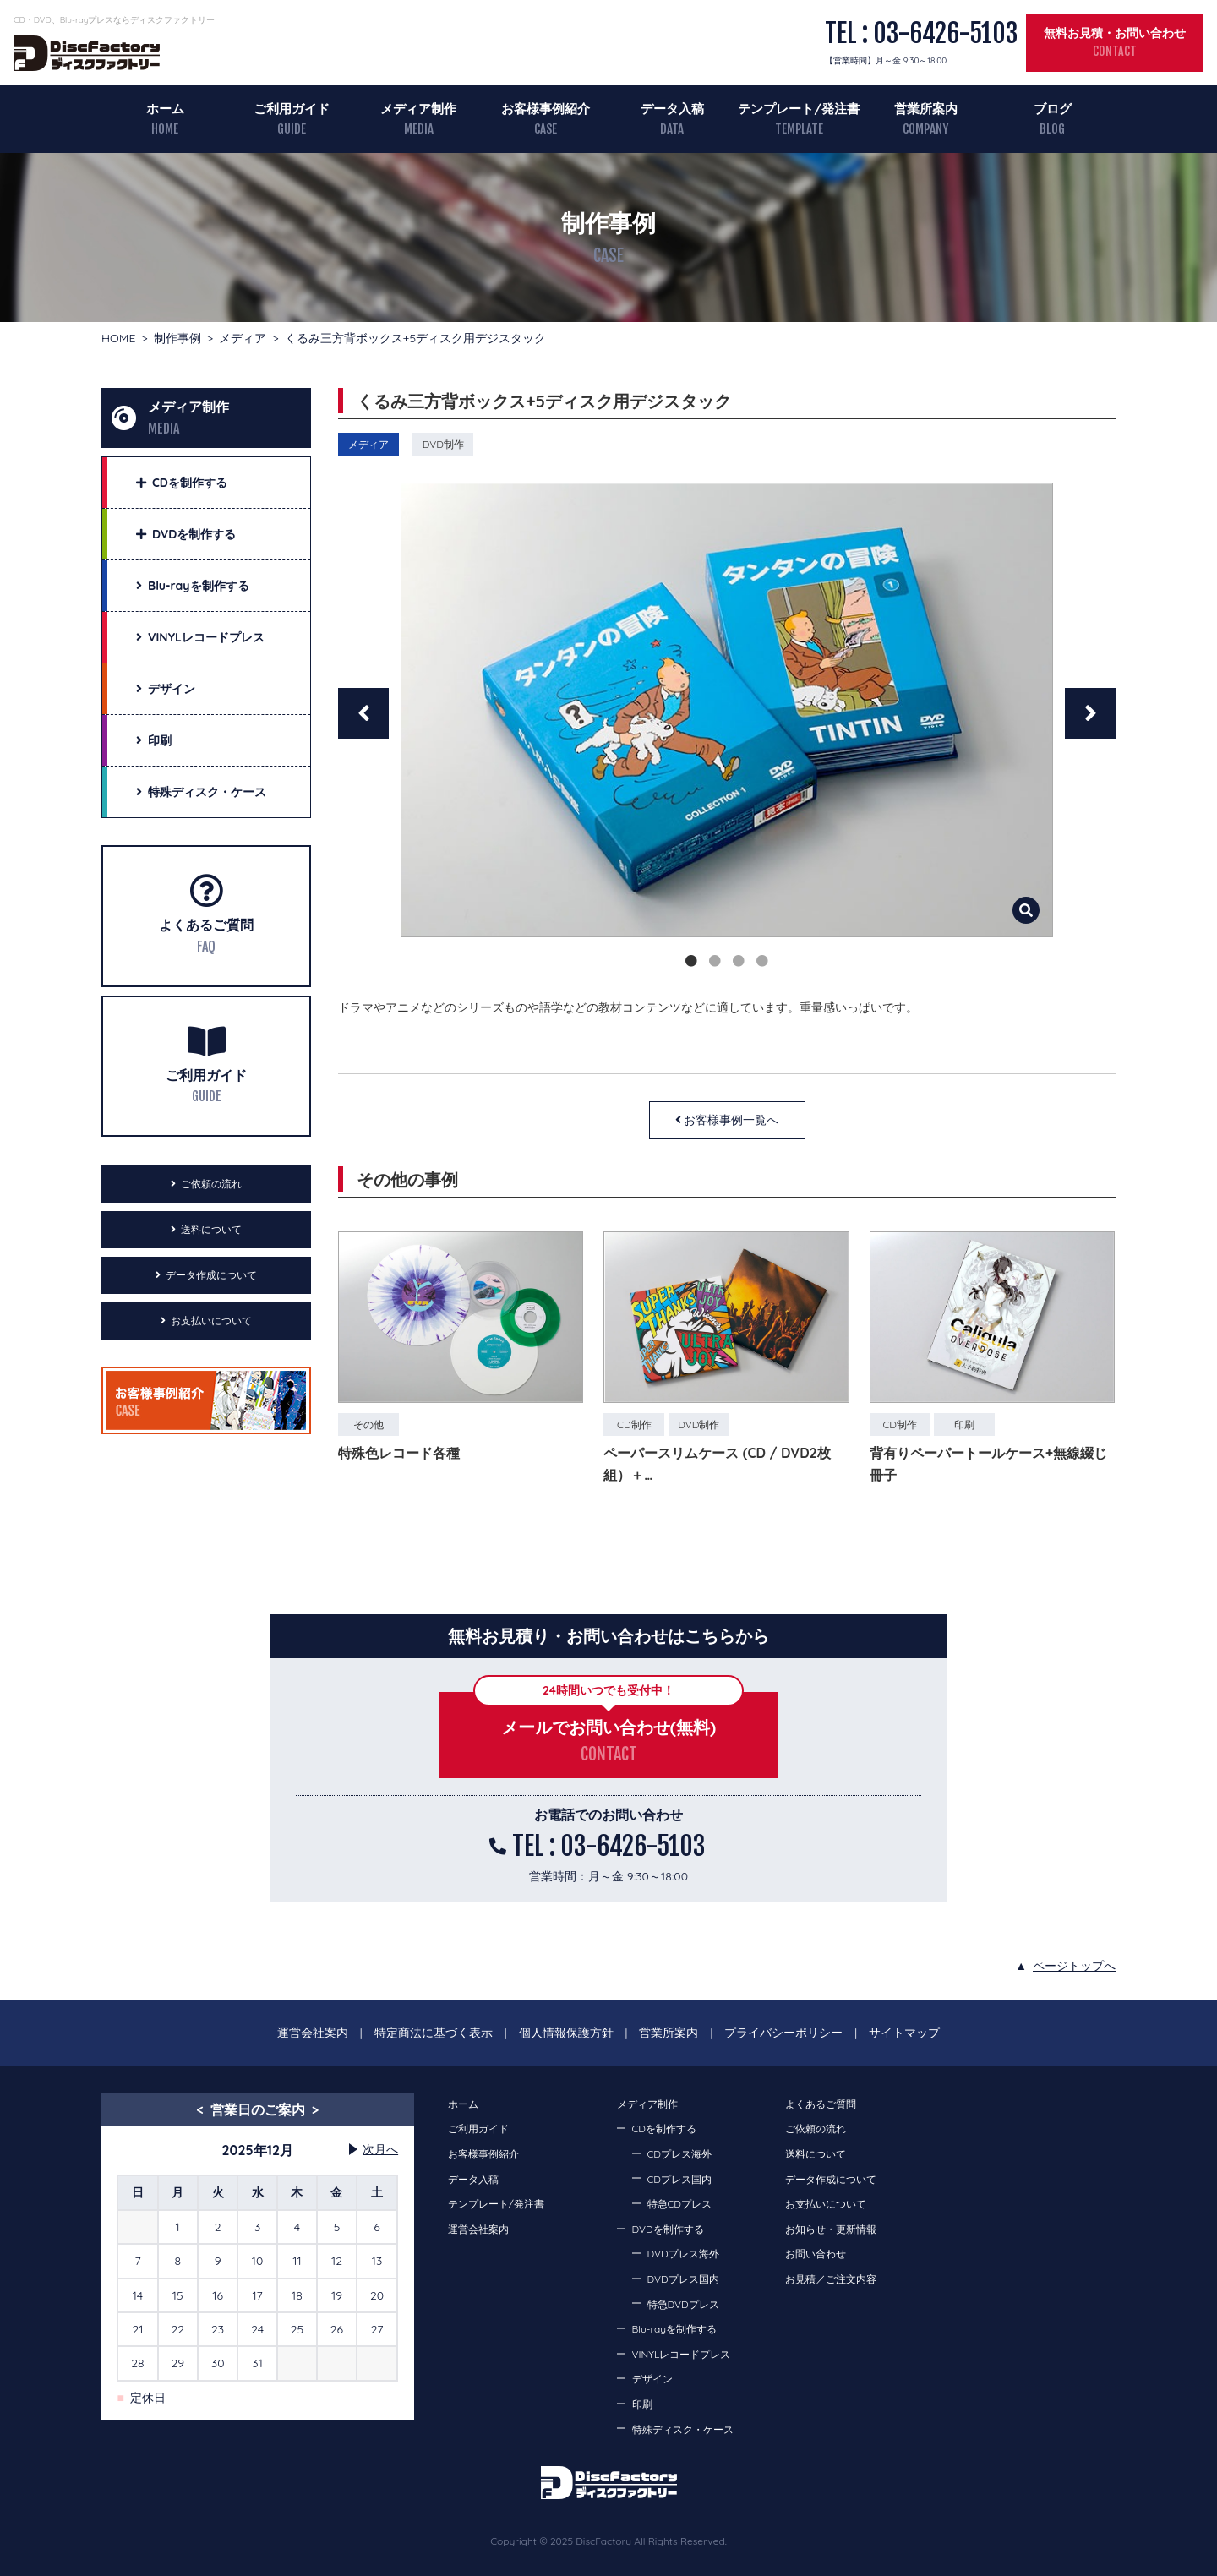  I want to click on その他, so click(368, 1424).